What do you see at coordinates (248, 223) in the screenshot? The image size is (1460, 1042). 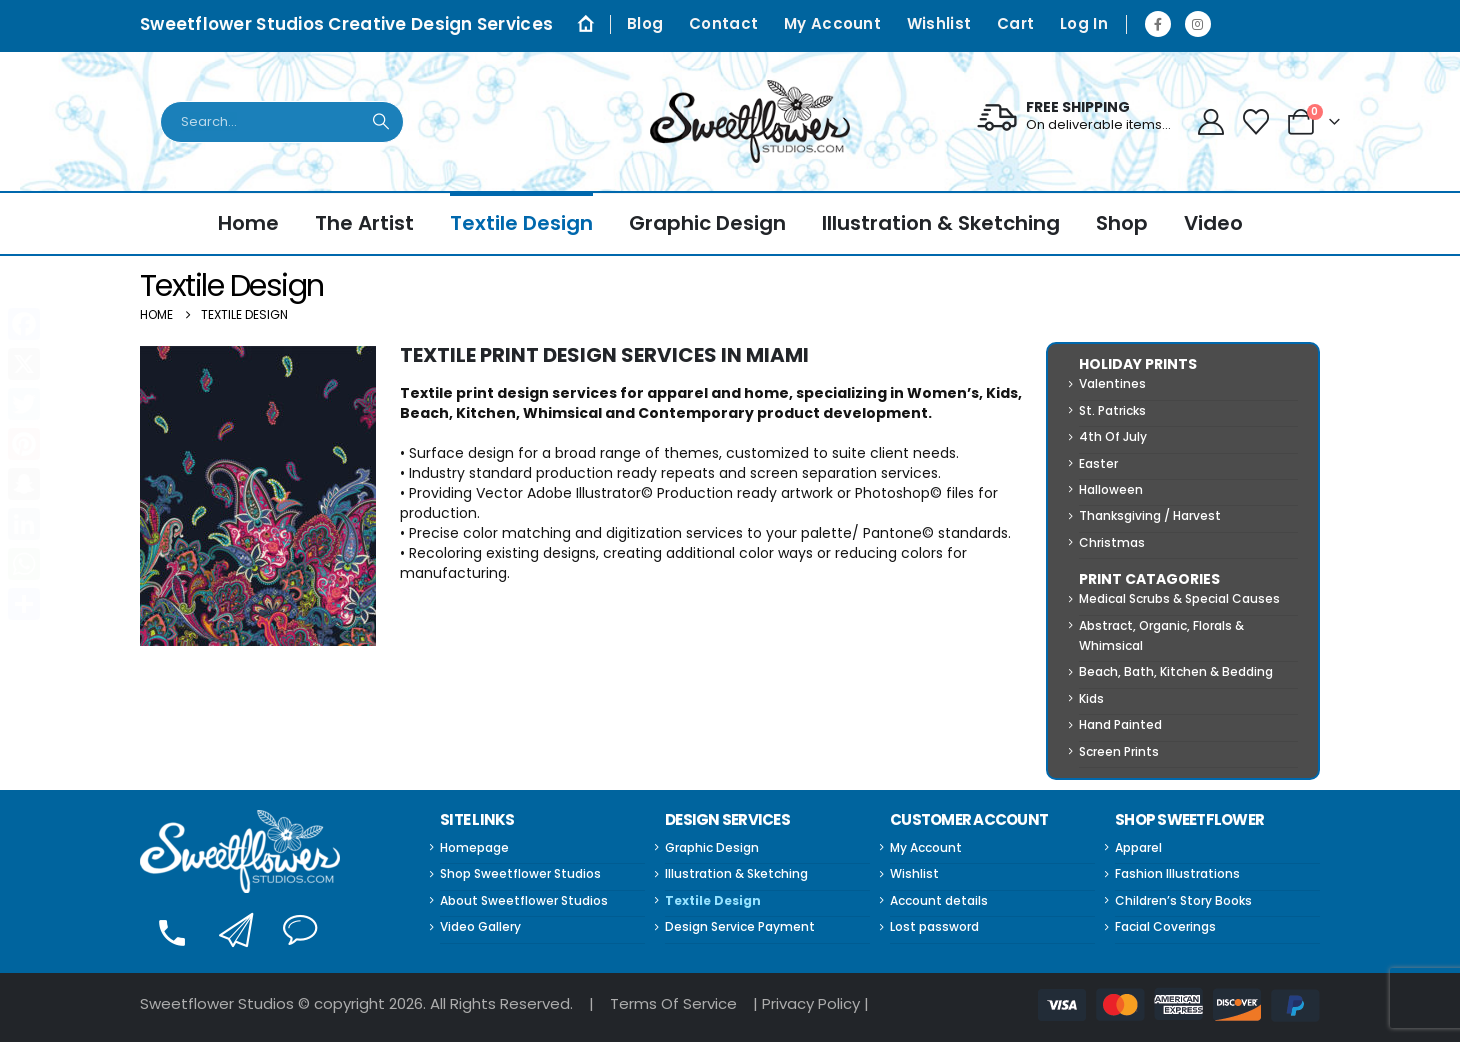 I see `Home` at bounding box center [248, 223].